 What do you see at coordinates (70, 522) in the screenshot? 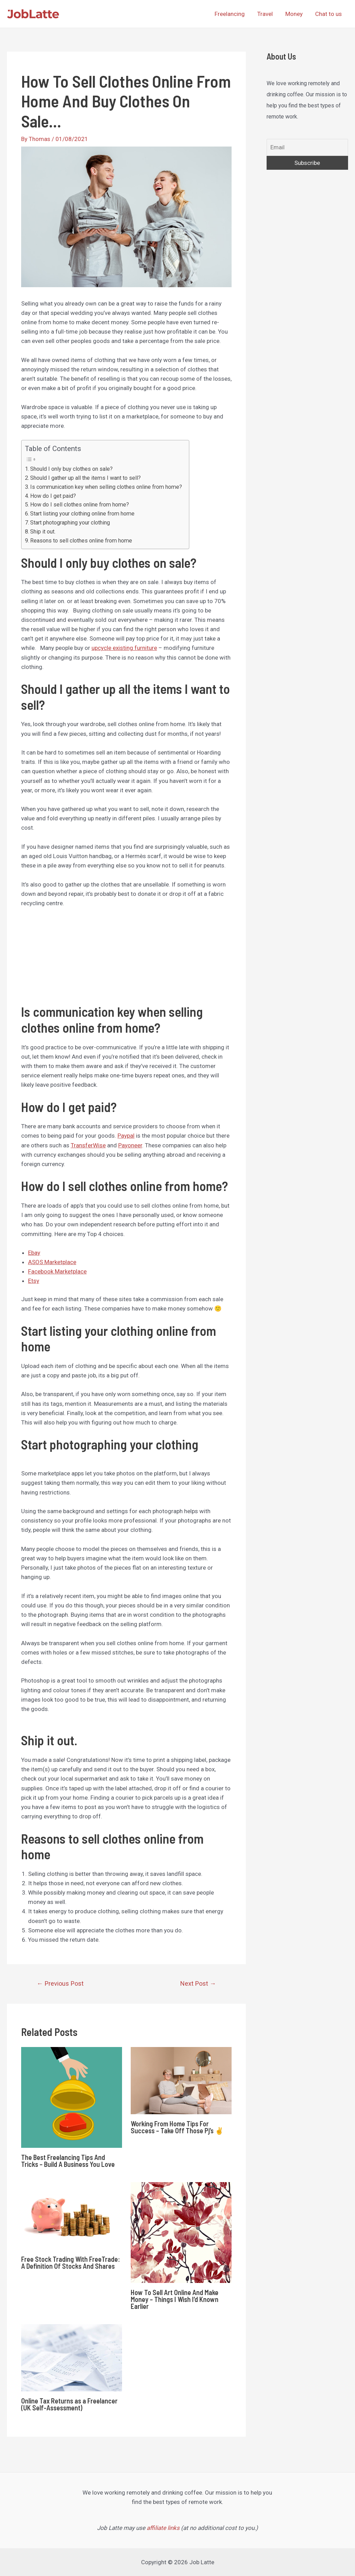
I see `Start photographing your clothing` at bounding box center [70, 522].